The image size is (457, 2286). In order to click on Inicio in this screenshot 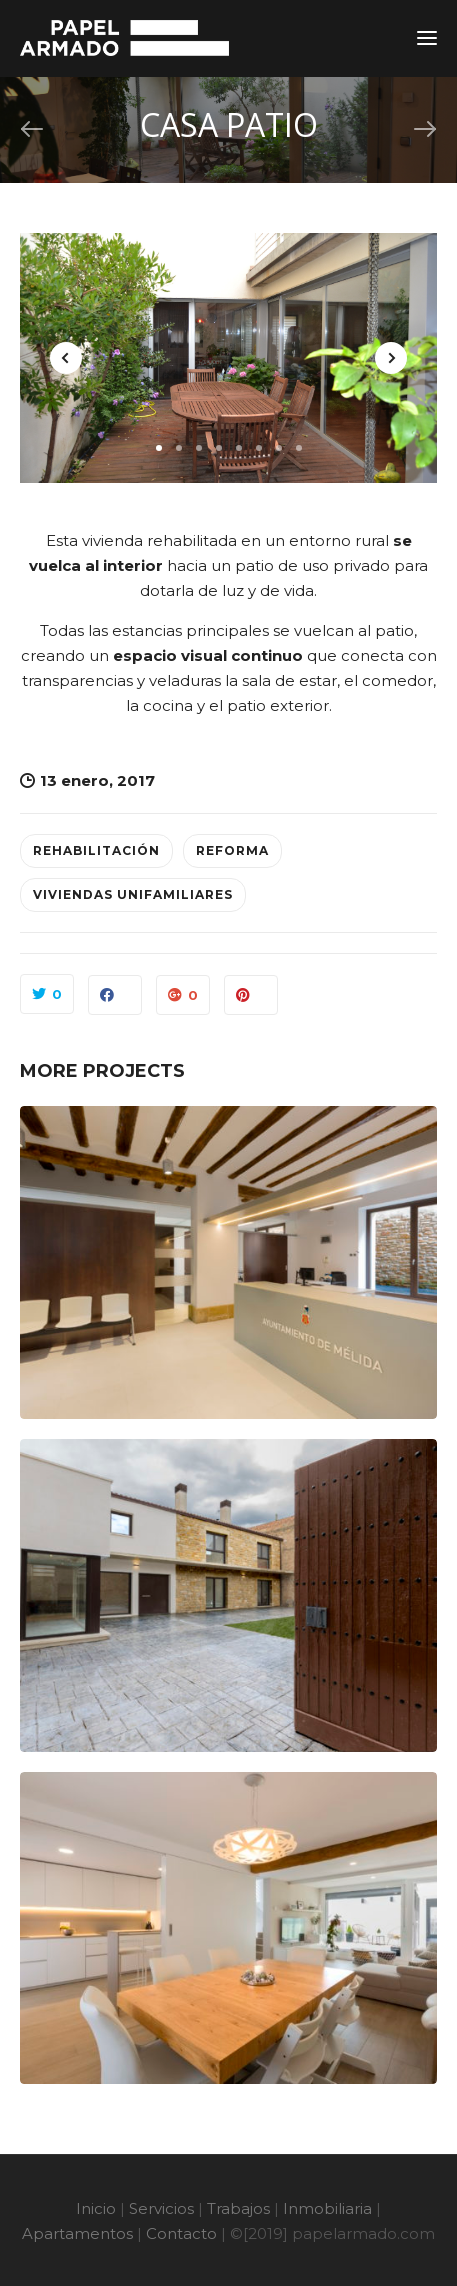, I will do `click(96, 2208)`.